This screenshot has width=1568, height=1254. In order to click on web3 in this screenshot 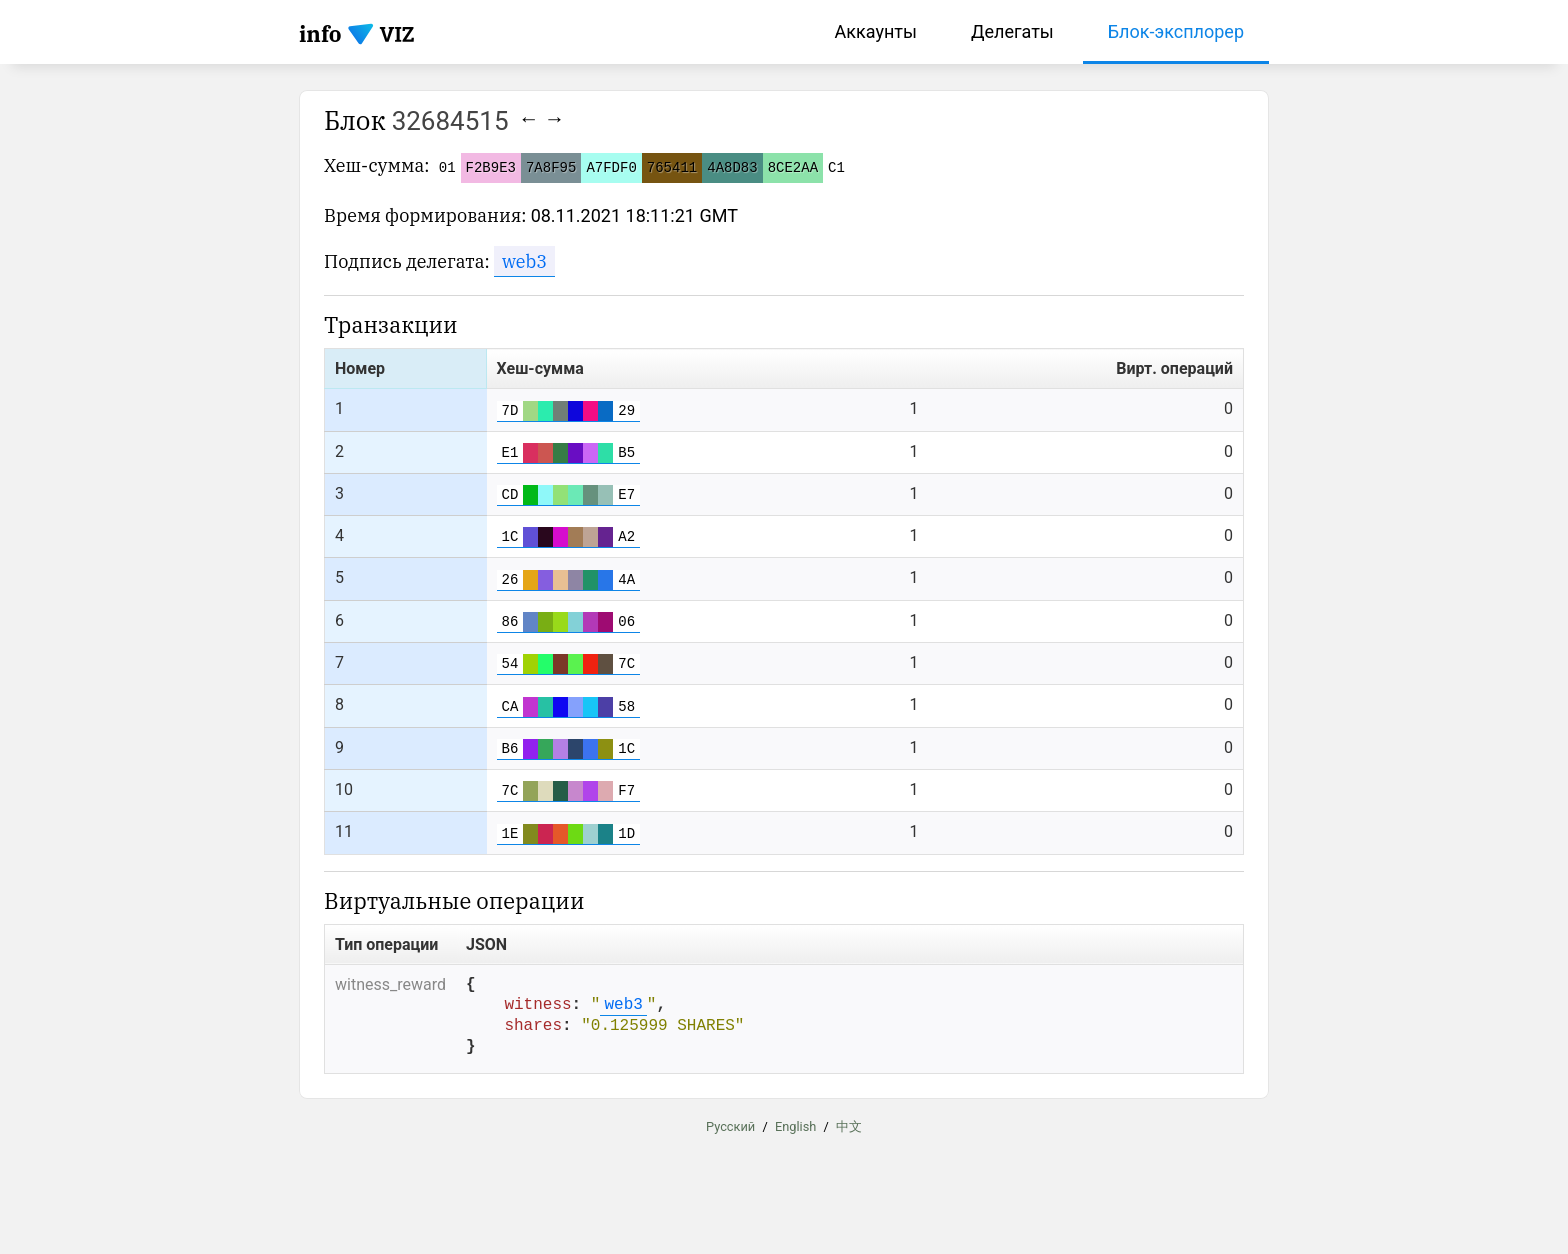, I will do `click(524, 261)`.